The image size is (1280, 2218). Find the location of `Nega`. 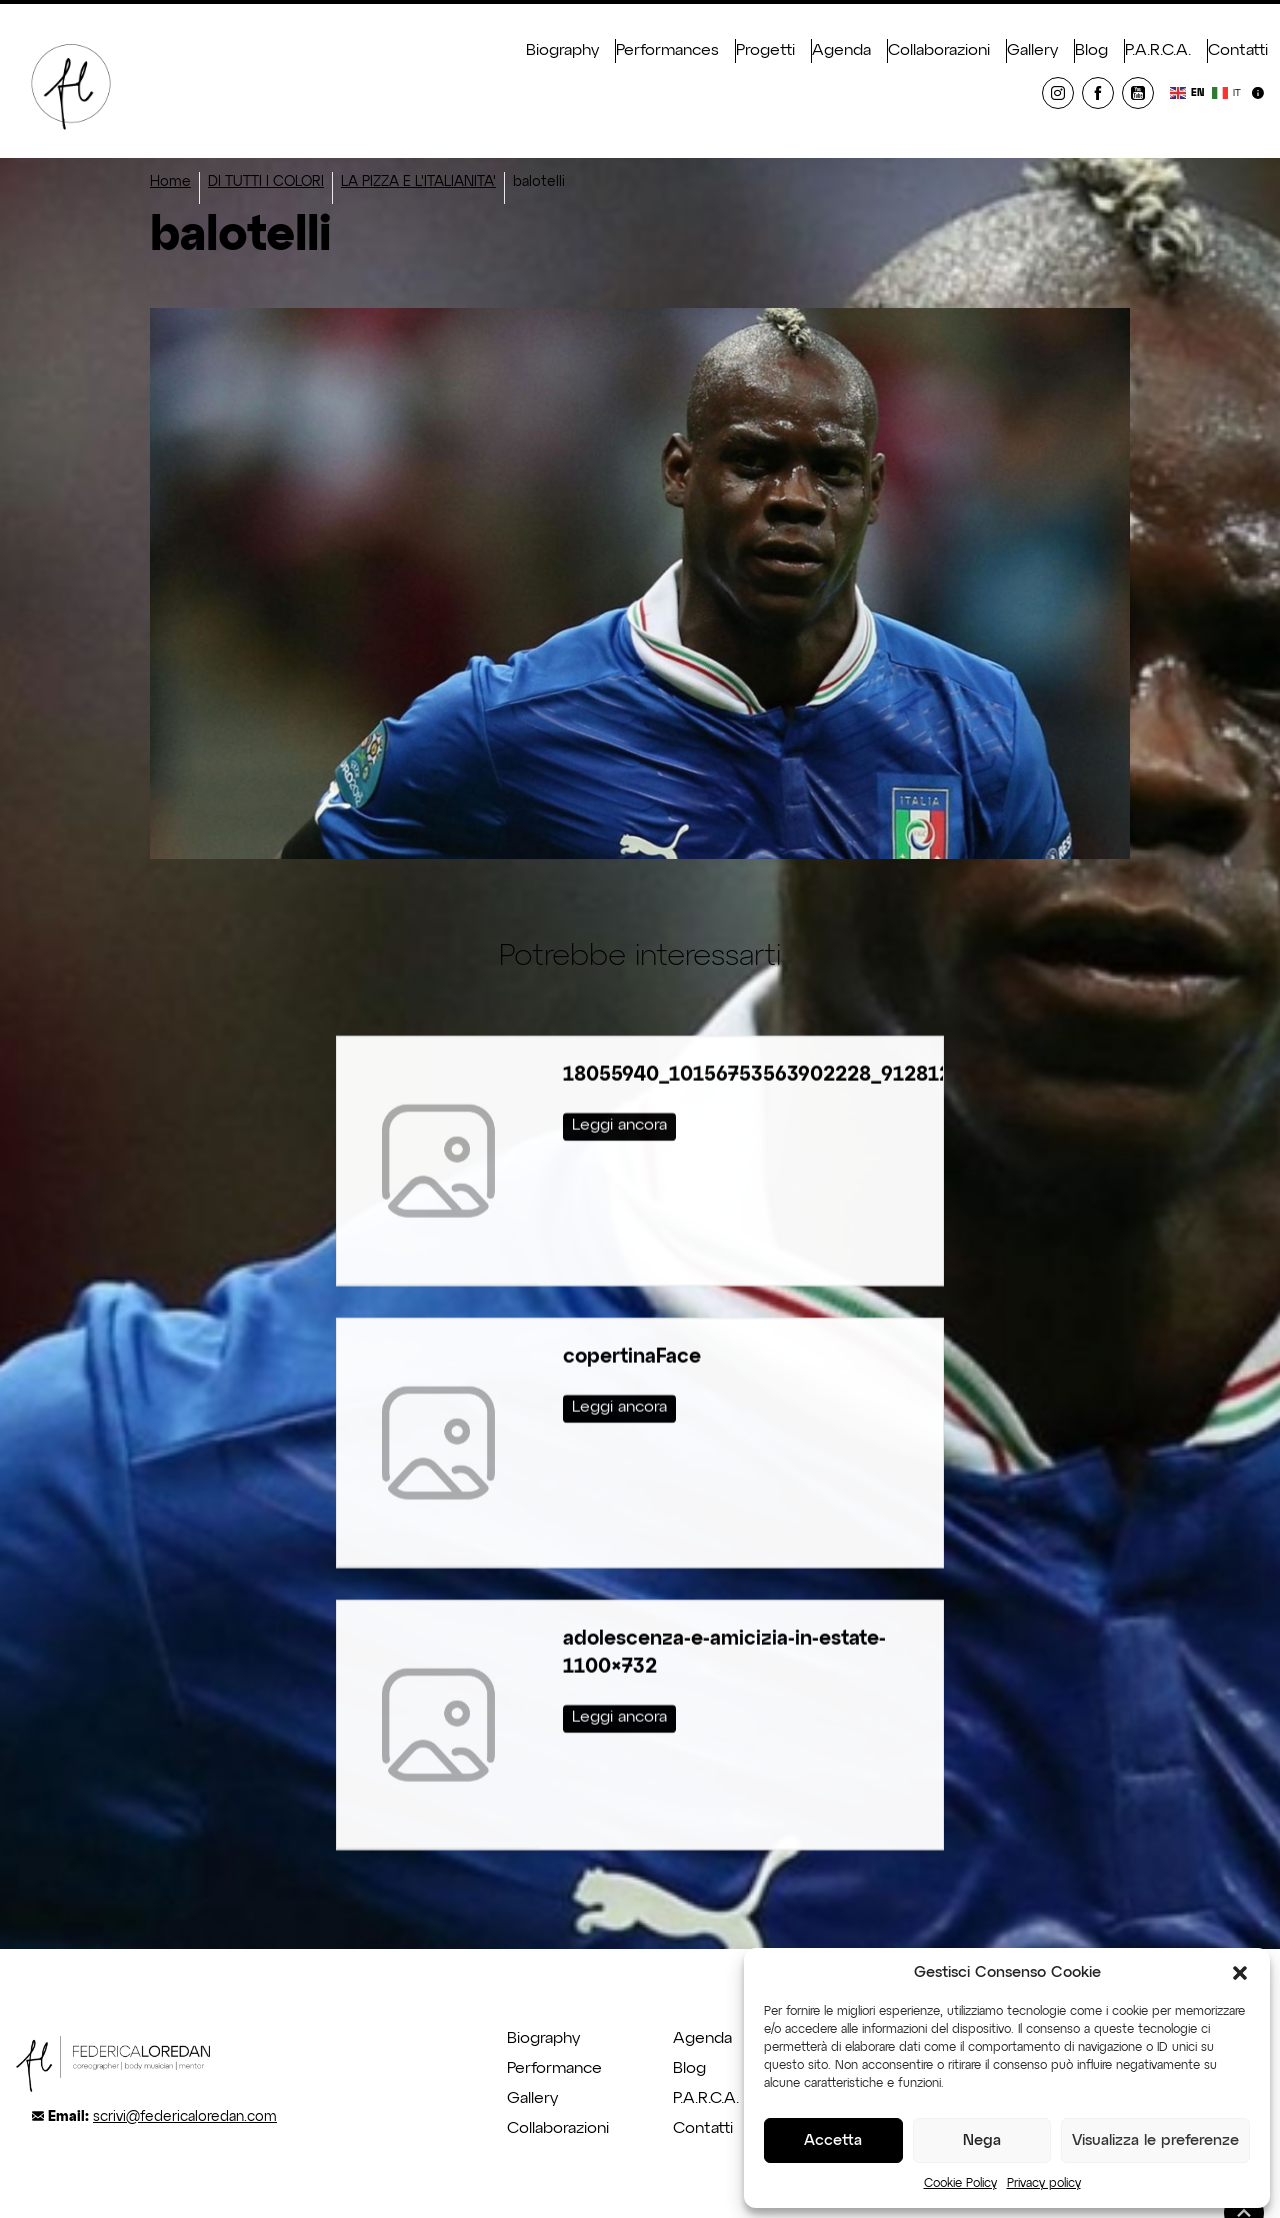

Nega is located at coordinates (982, 2140).